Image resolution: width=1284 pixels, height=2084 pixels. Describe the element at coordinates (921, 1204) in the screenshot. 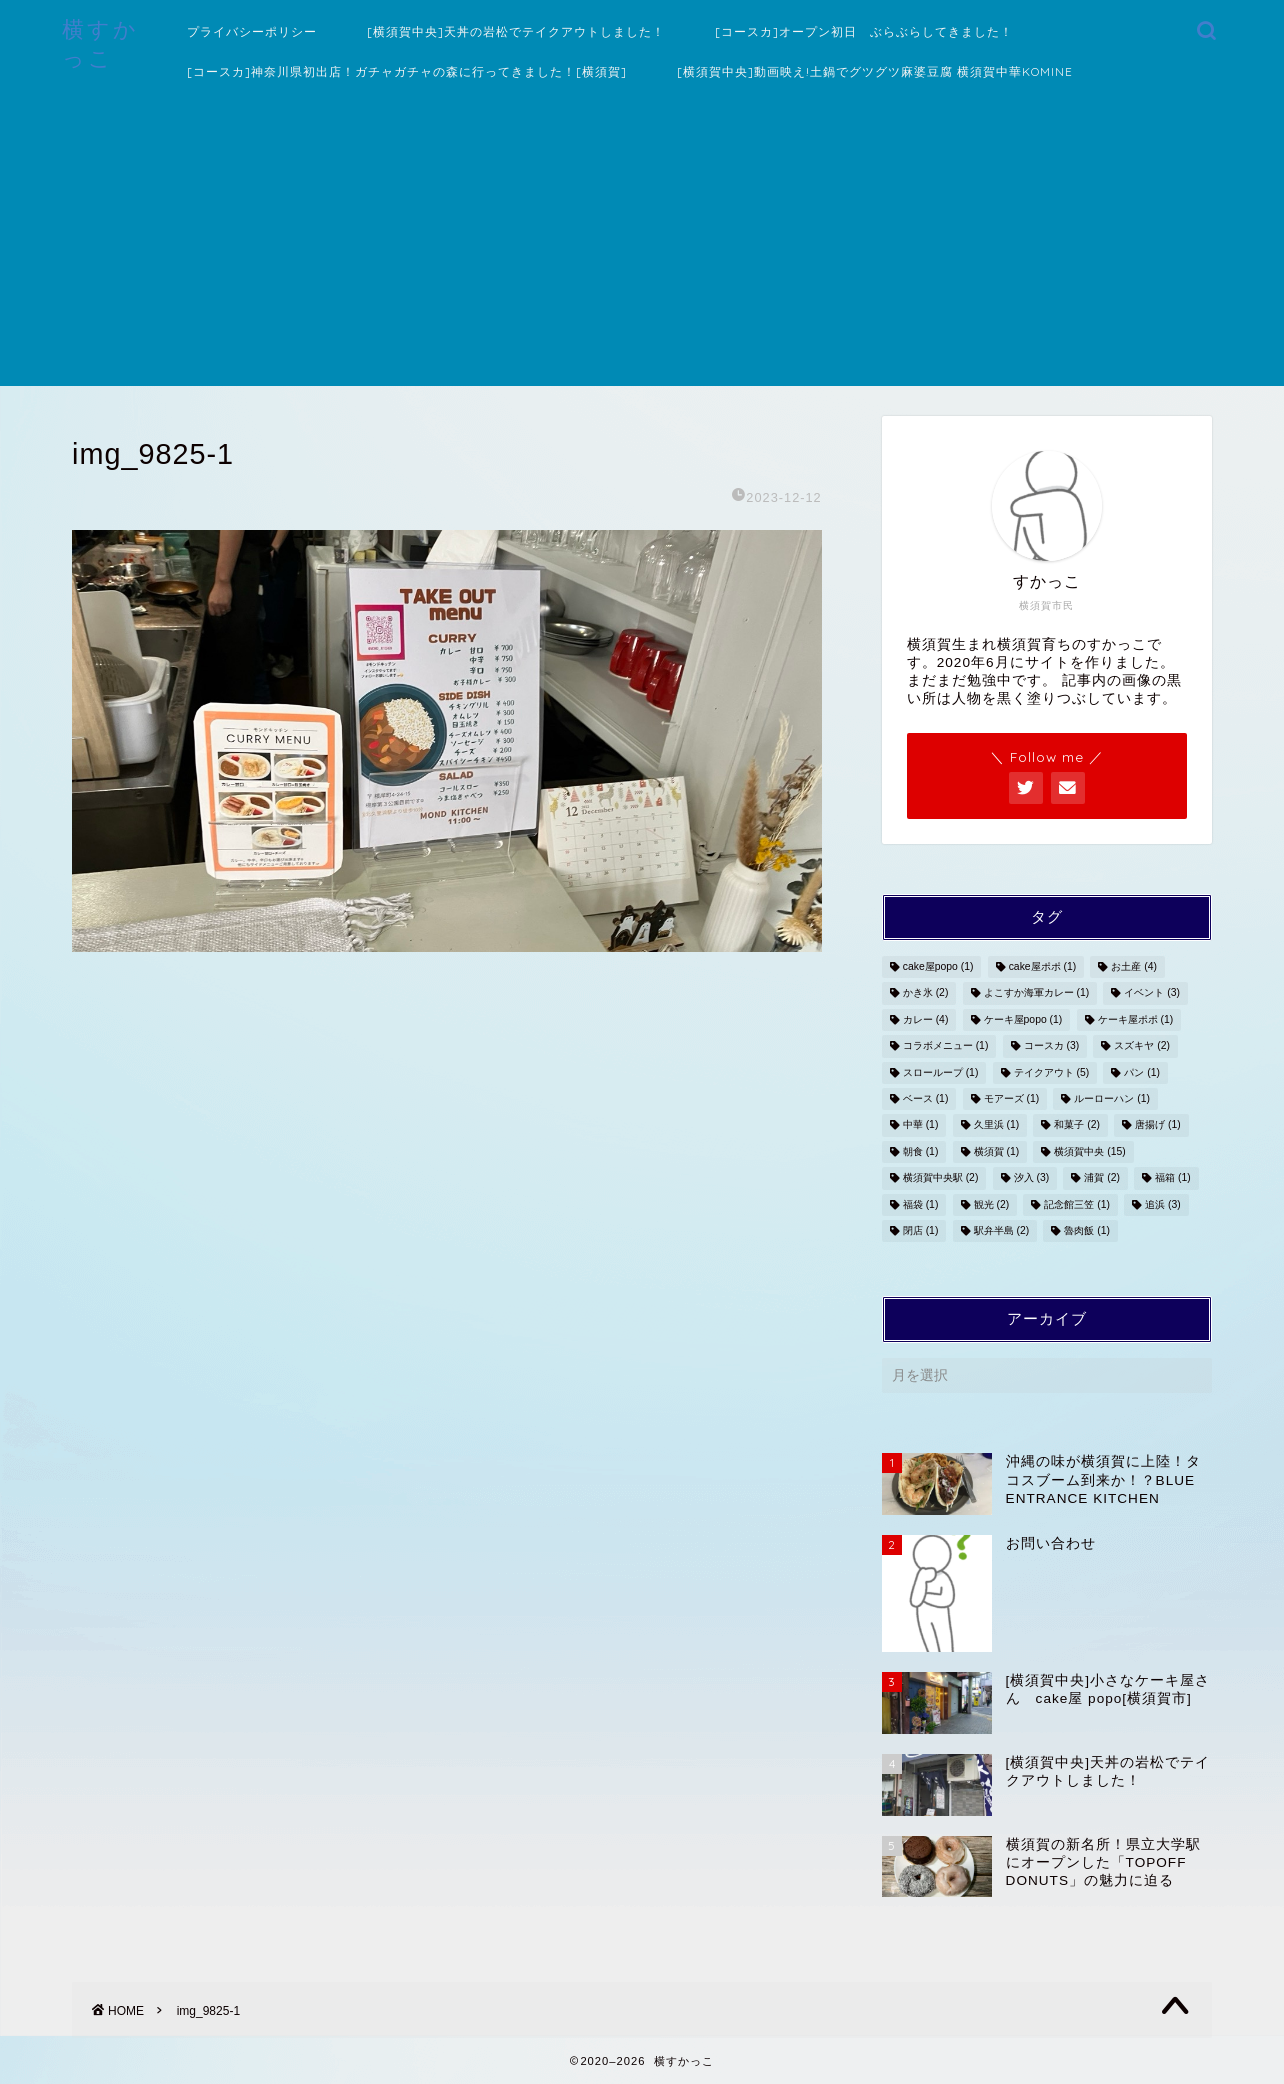

I see `福袋 [福袋 (1個の項目)]` at that location.